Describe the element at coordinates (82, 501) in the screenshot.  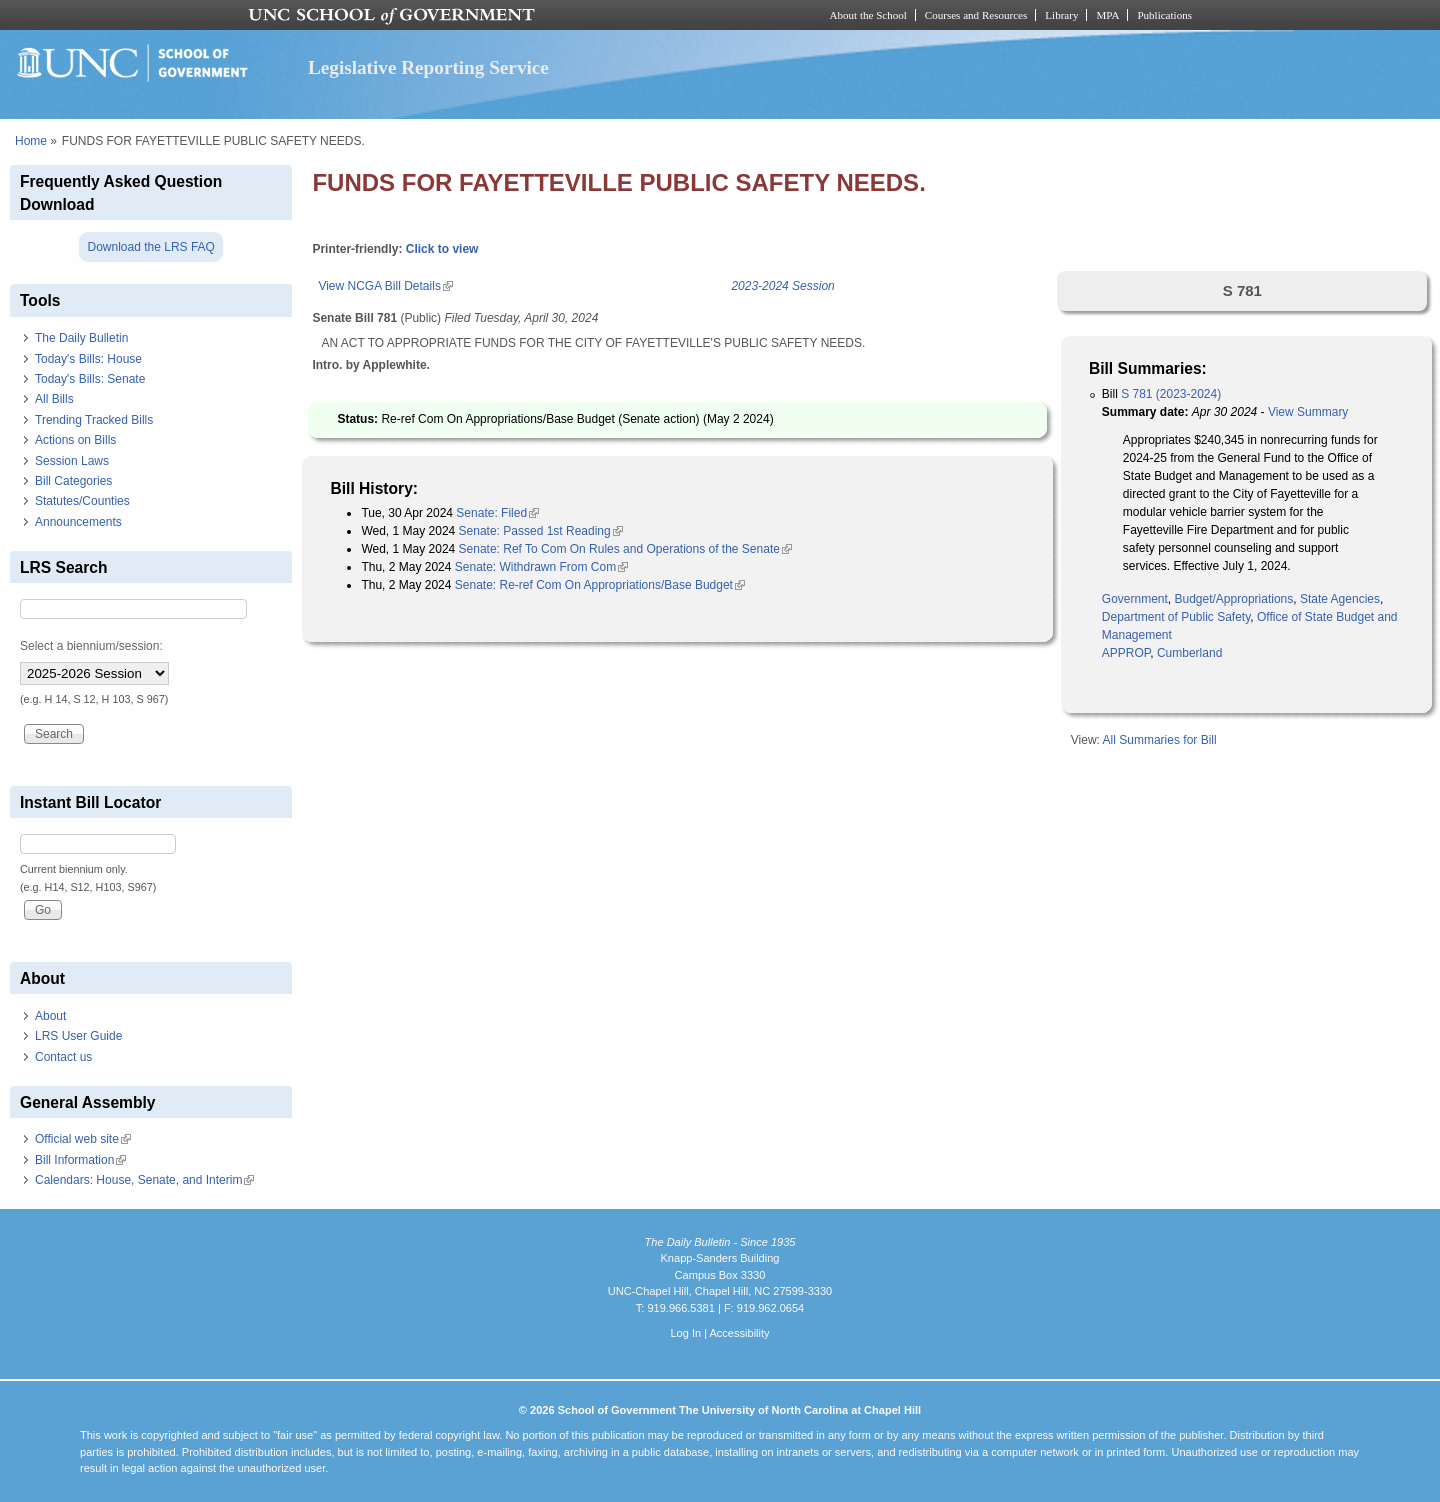
I see `Statutes/Counties` at that location.